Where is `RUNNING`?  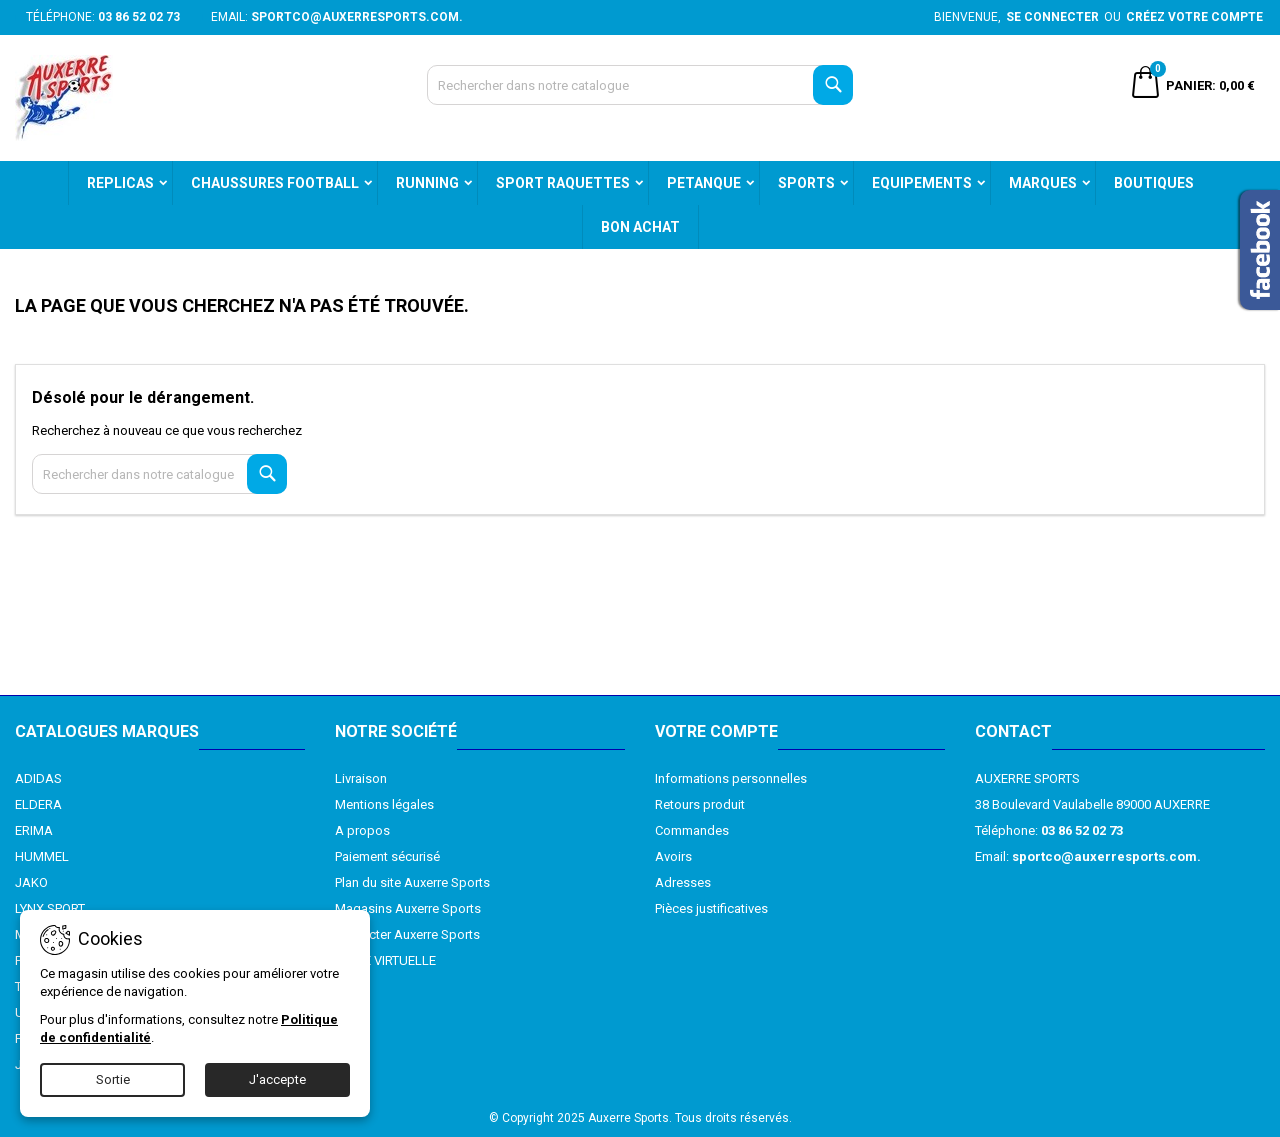
RUNNING is located at coordinates (427, 183).